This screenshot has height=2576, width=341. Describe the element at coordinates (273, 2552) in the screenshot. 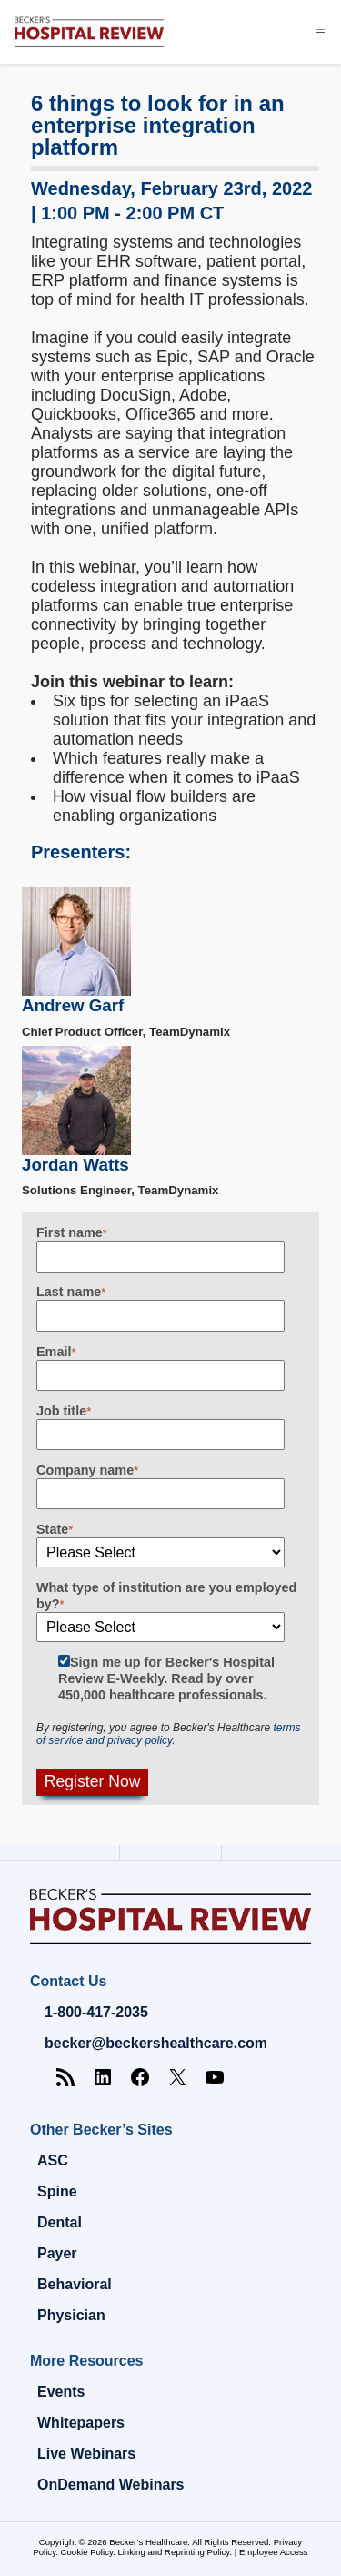

I see `Employee Access` at that location.